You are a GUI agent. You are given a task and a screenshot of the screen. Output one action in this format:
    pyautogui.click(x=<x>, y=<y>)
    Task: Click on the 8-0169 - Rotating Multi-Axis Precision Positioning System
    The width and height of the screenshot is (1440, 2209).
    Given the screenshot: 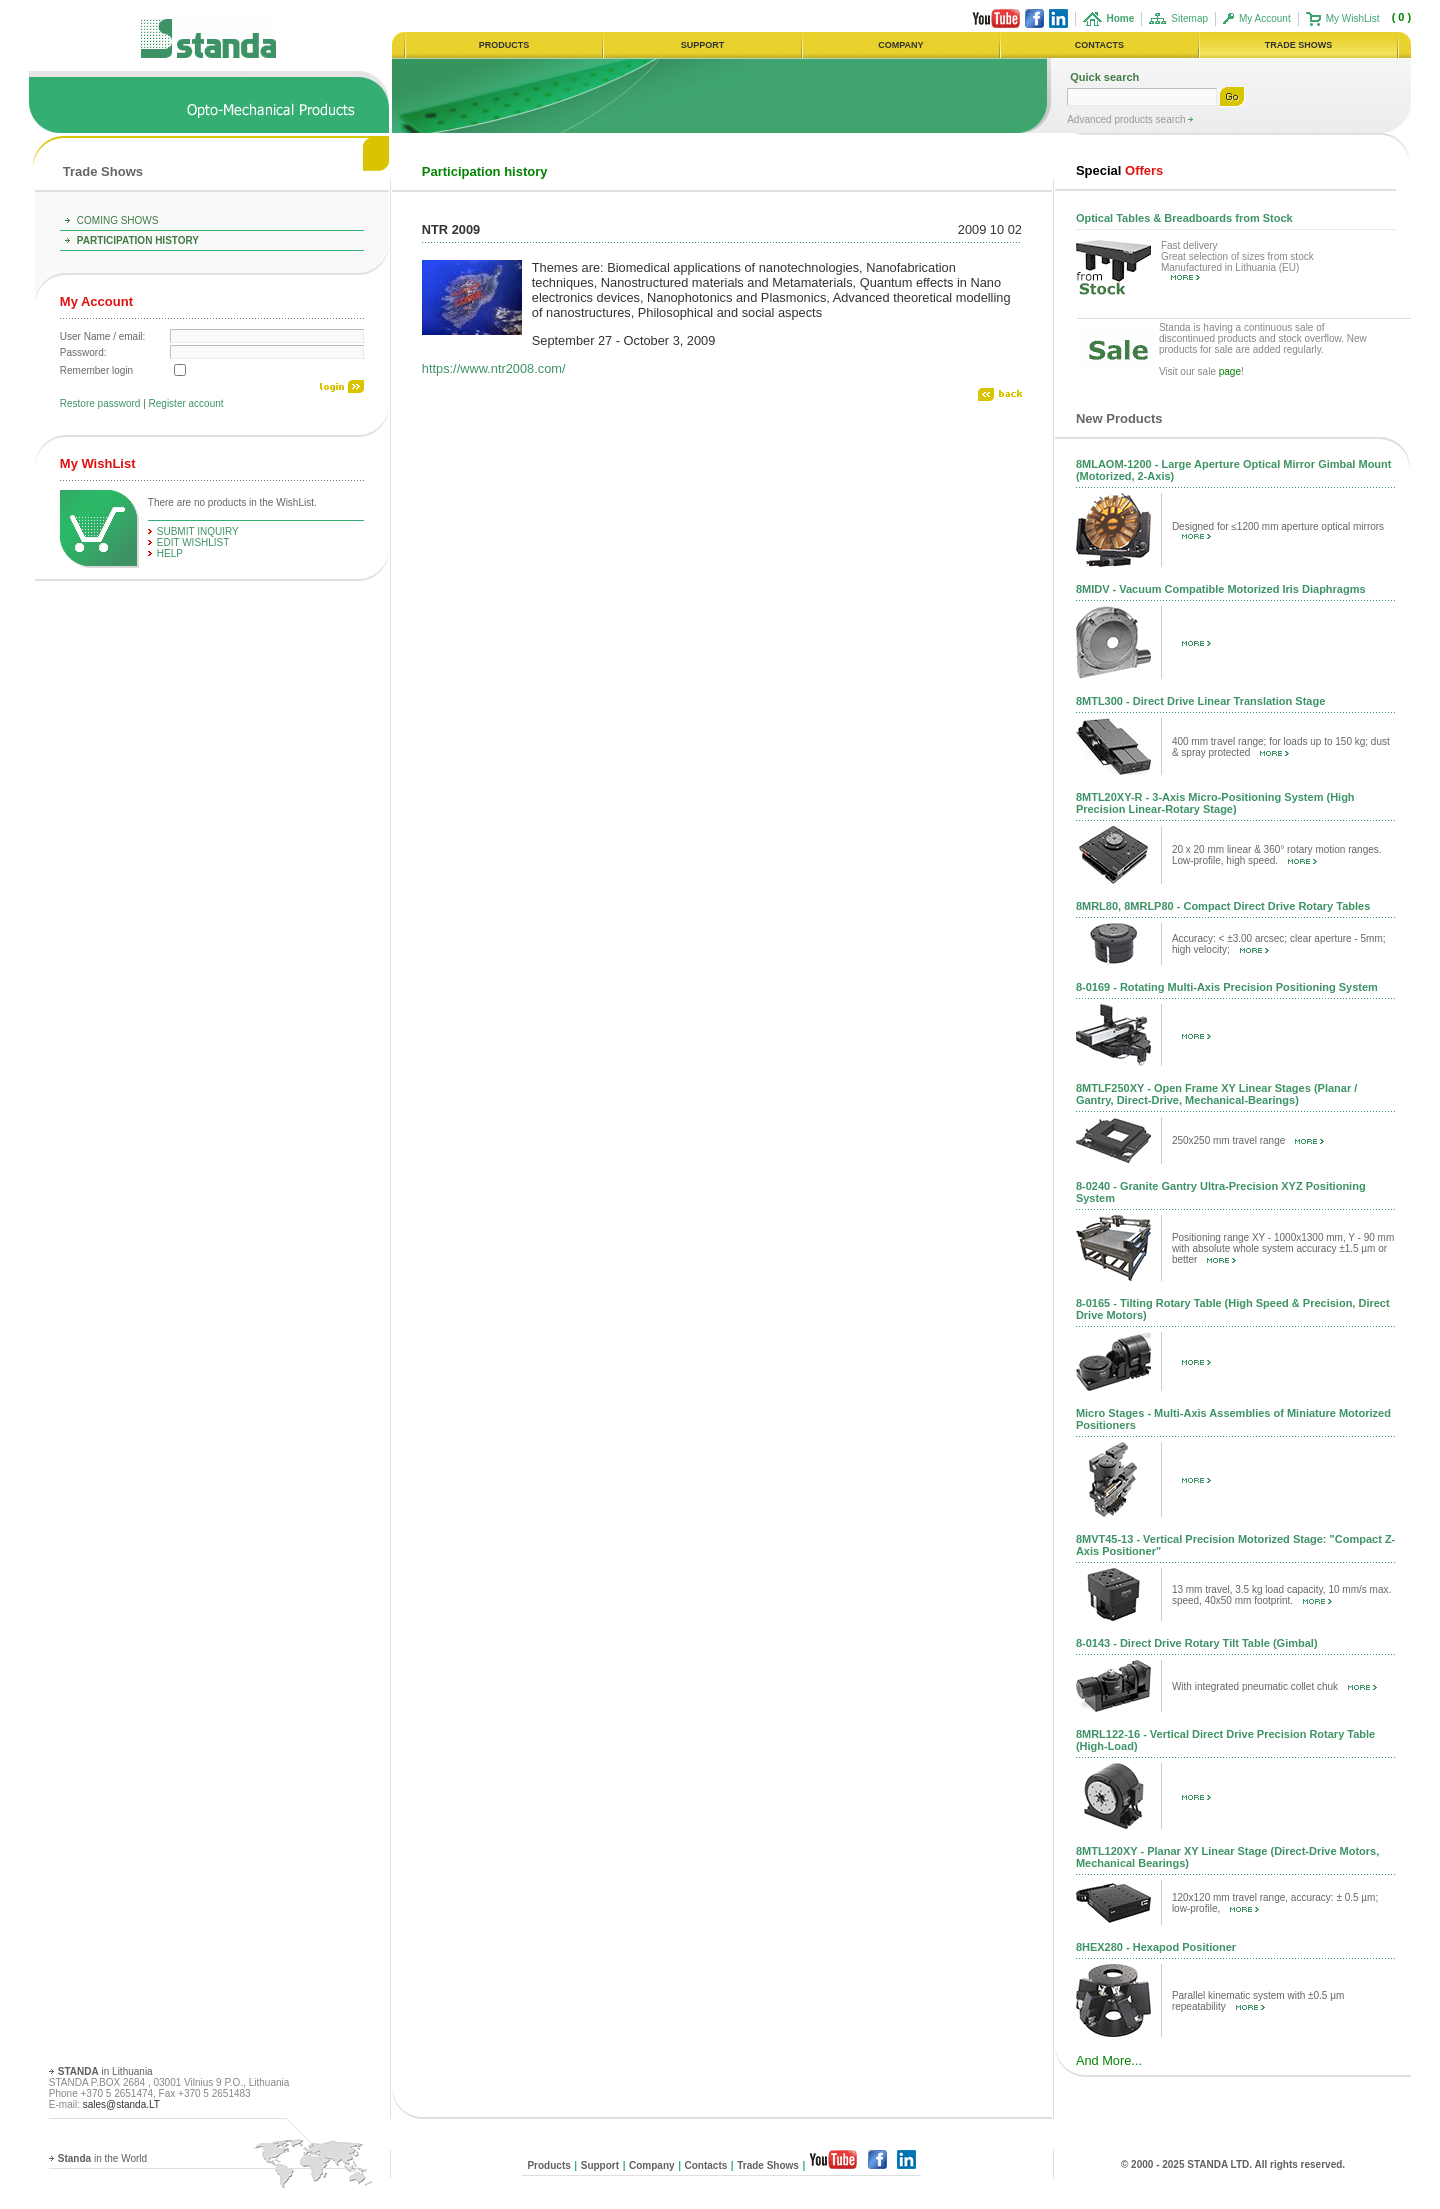 What is the action you would take?
    pyautogui.click(x=1227, y=987)
    